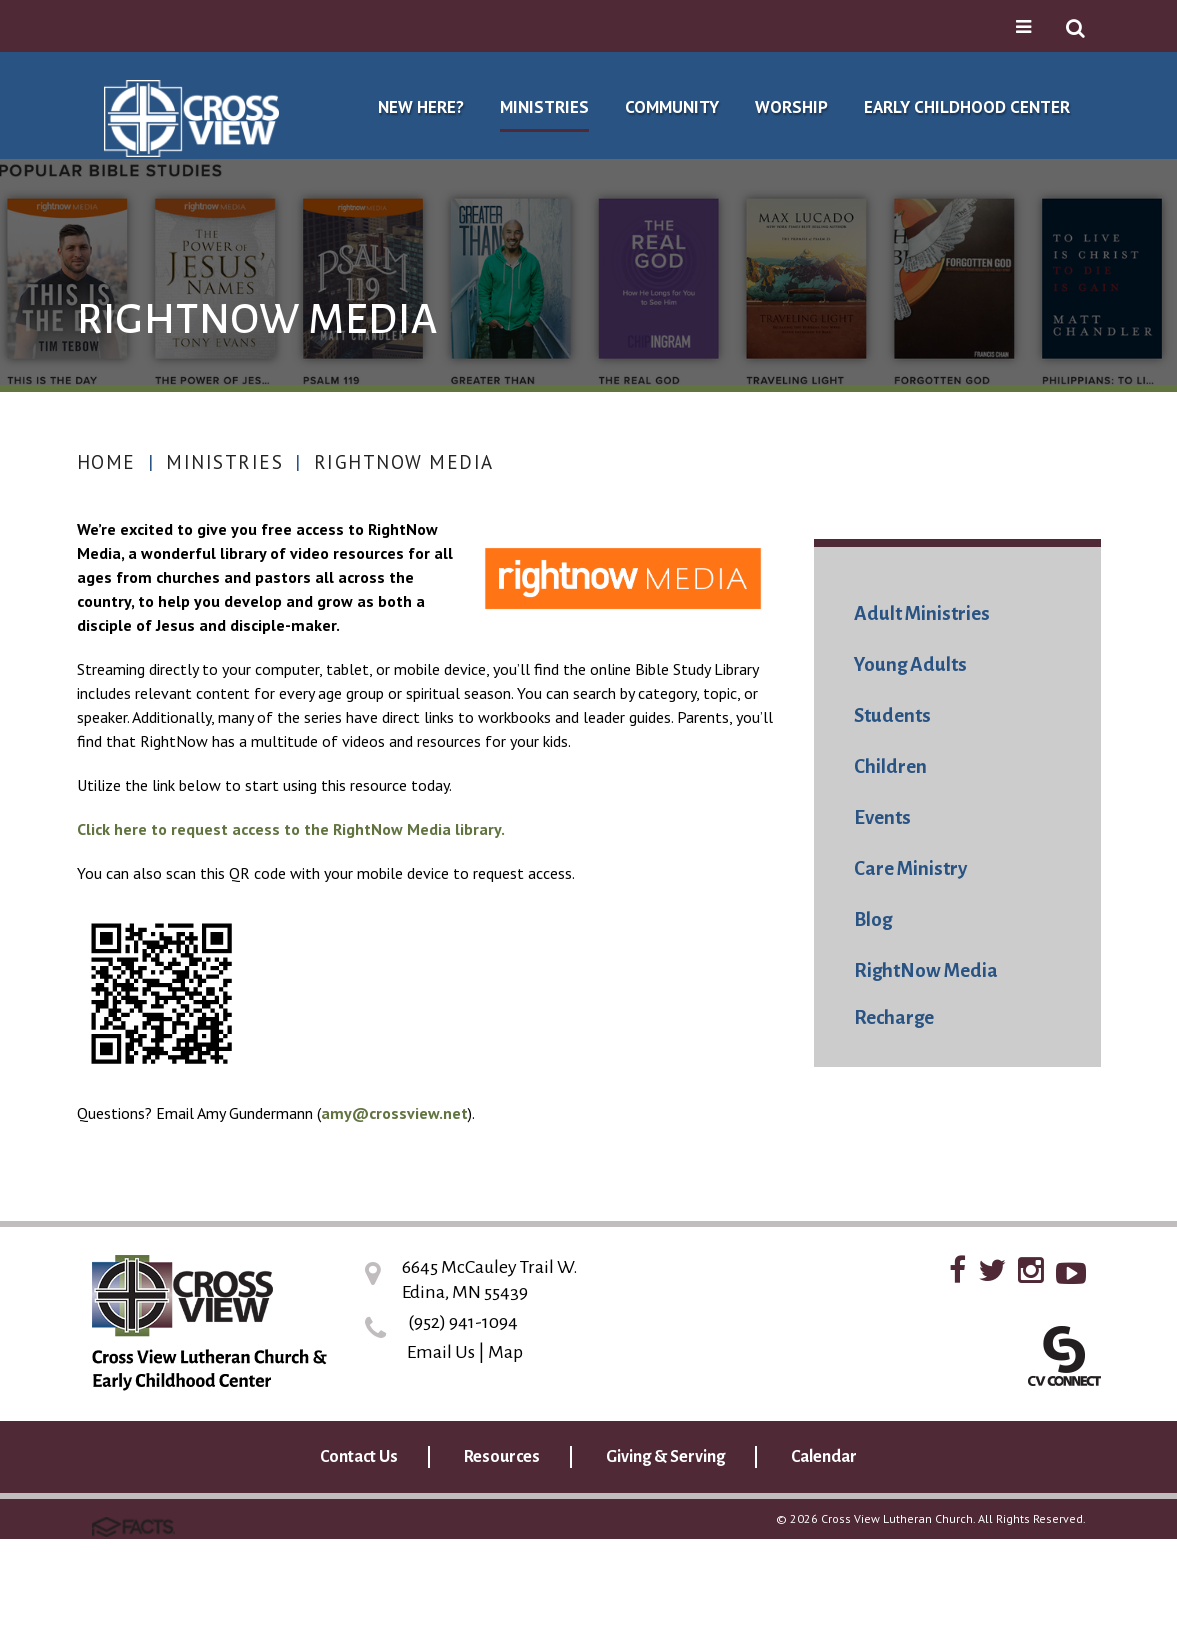 The width and height of the screenshot is (1177, 1640). What do you see at coordinates (224, 462) in the screenshot?
I see `Ministries` at bounding box center [224, 462].